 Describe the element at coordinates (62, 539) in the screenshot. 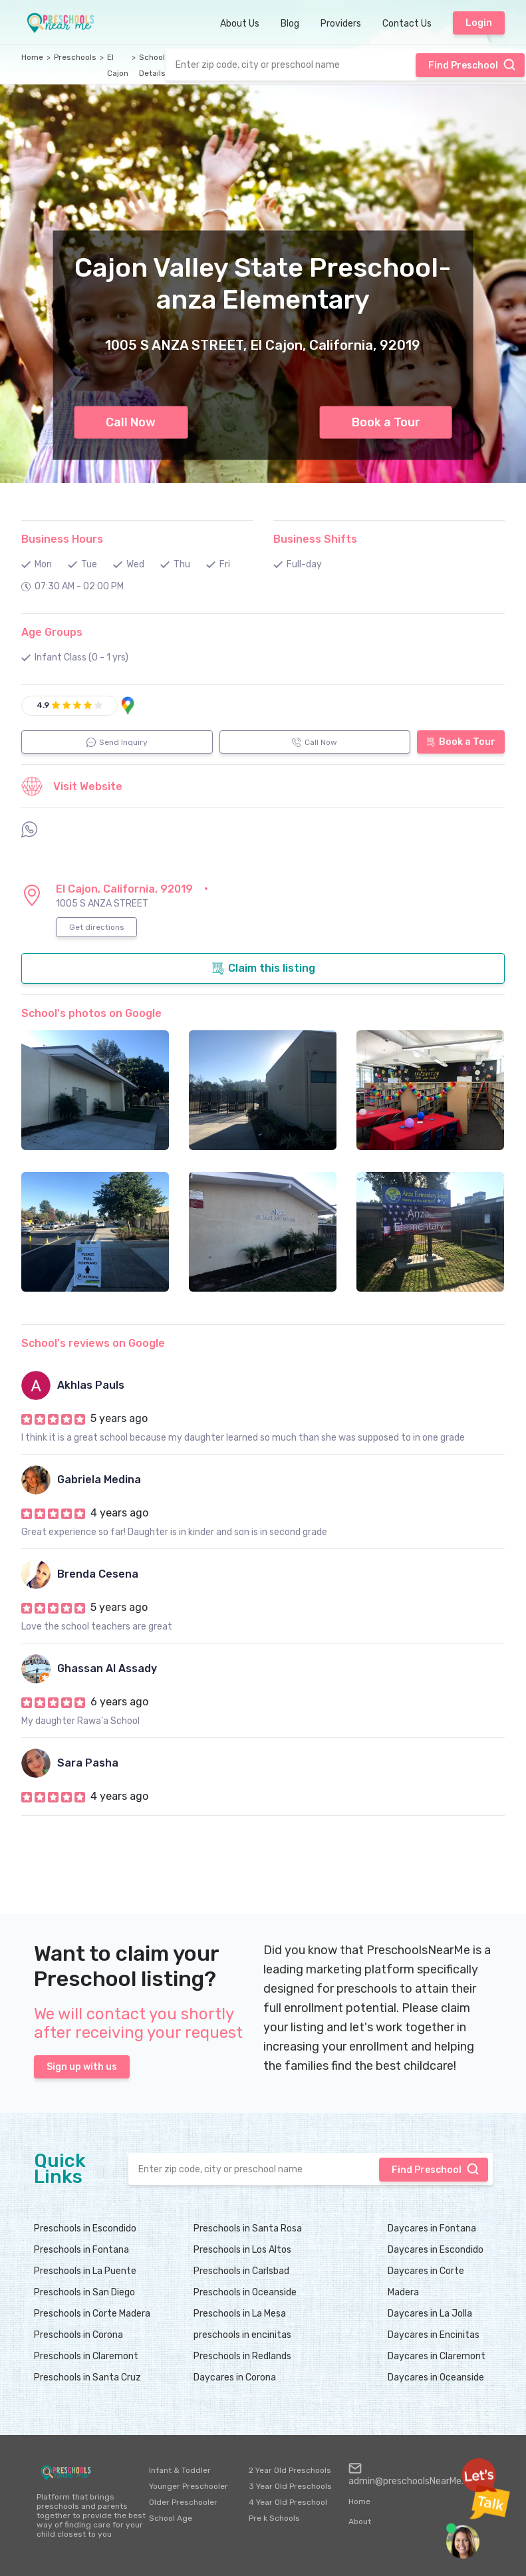

I see `Business Hours` at that location.